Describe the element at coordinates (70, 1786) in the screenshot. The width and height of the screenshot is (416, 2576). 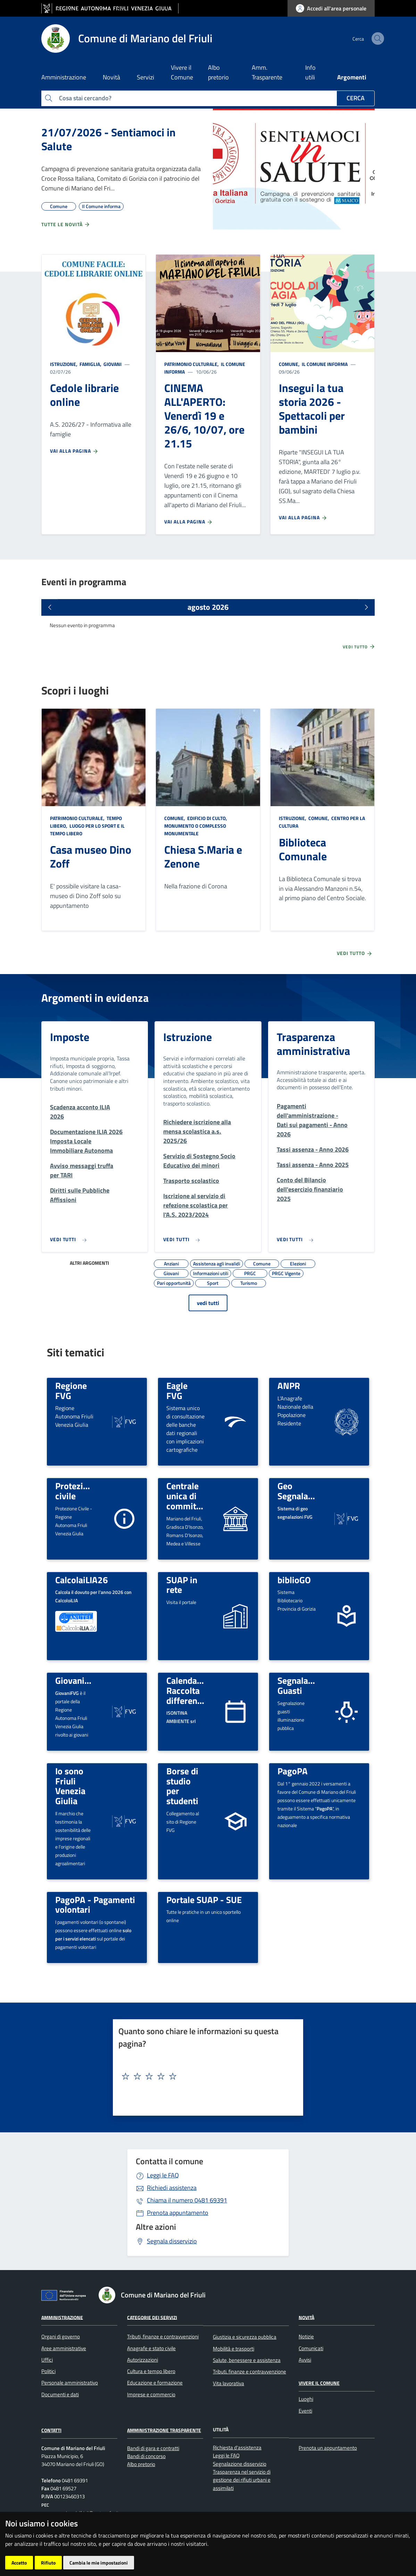
I see `Io sono Friuli Venezia Giulia` at that location.